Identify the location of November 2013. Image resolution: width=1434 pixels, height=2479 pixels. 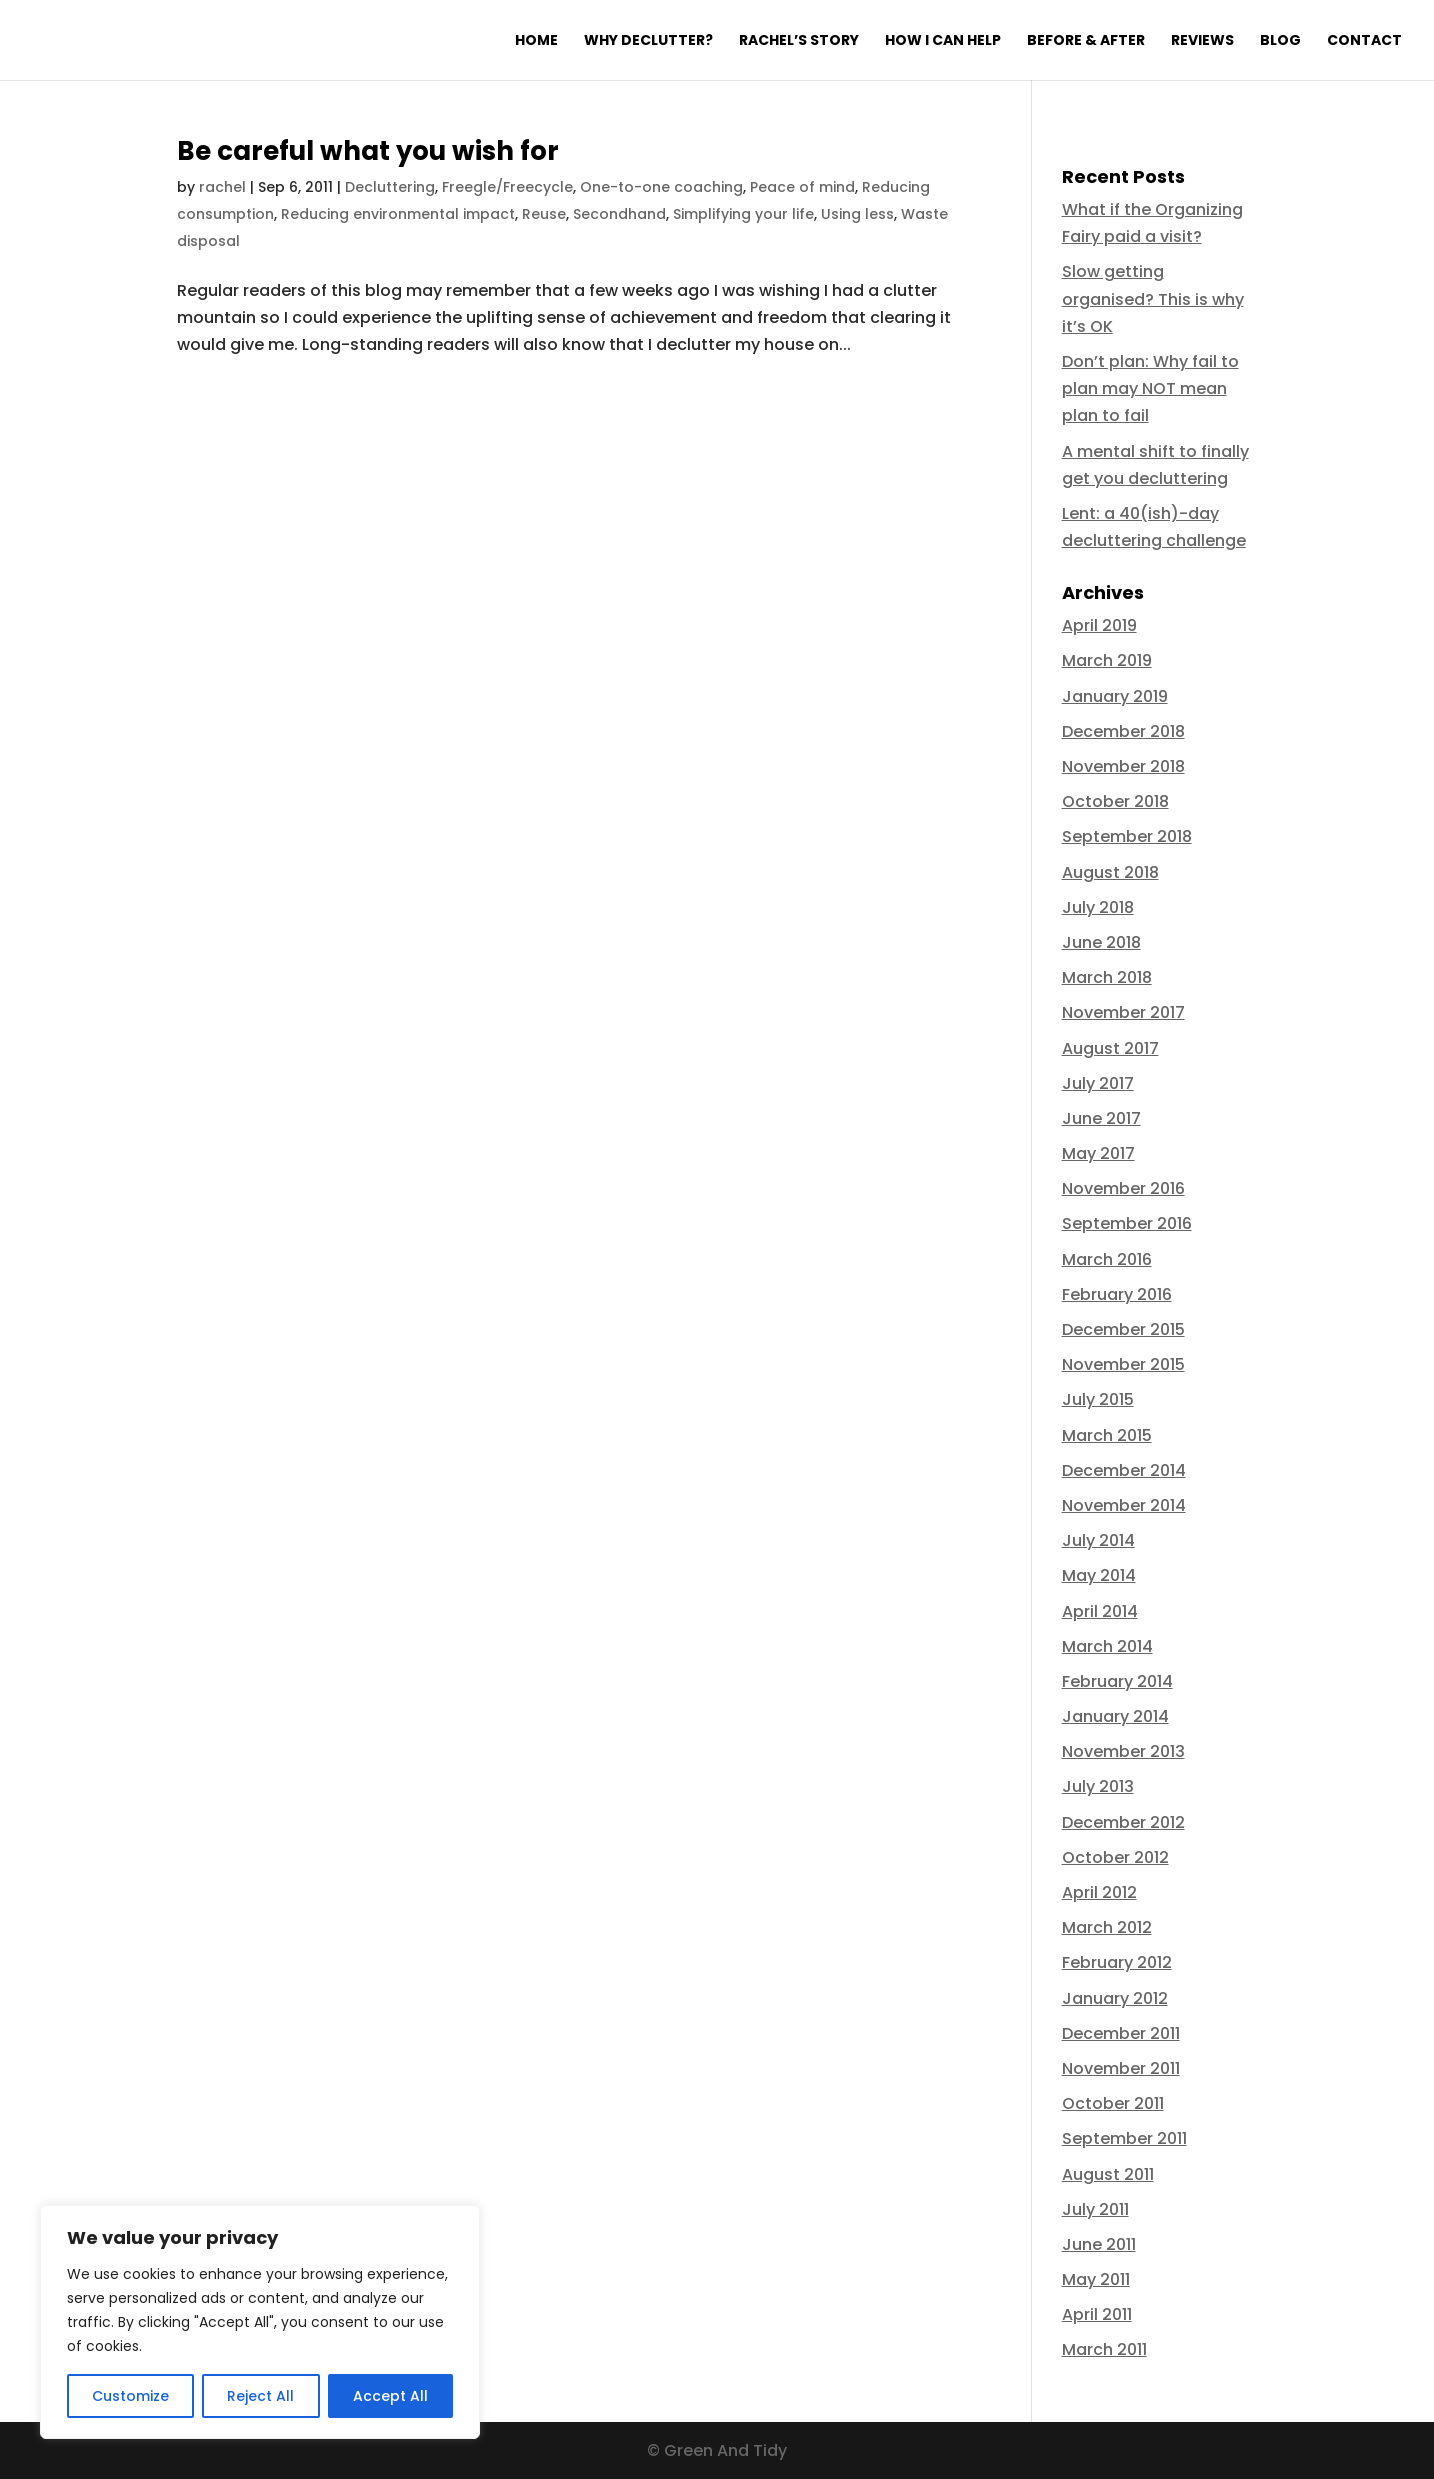
(1123, 1751).